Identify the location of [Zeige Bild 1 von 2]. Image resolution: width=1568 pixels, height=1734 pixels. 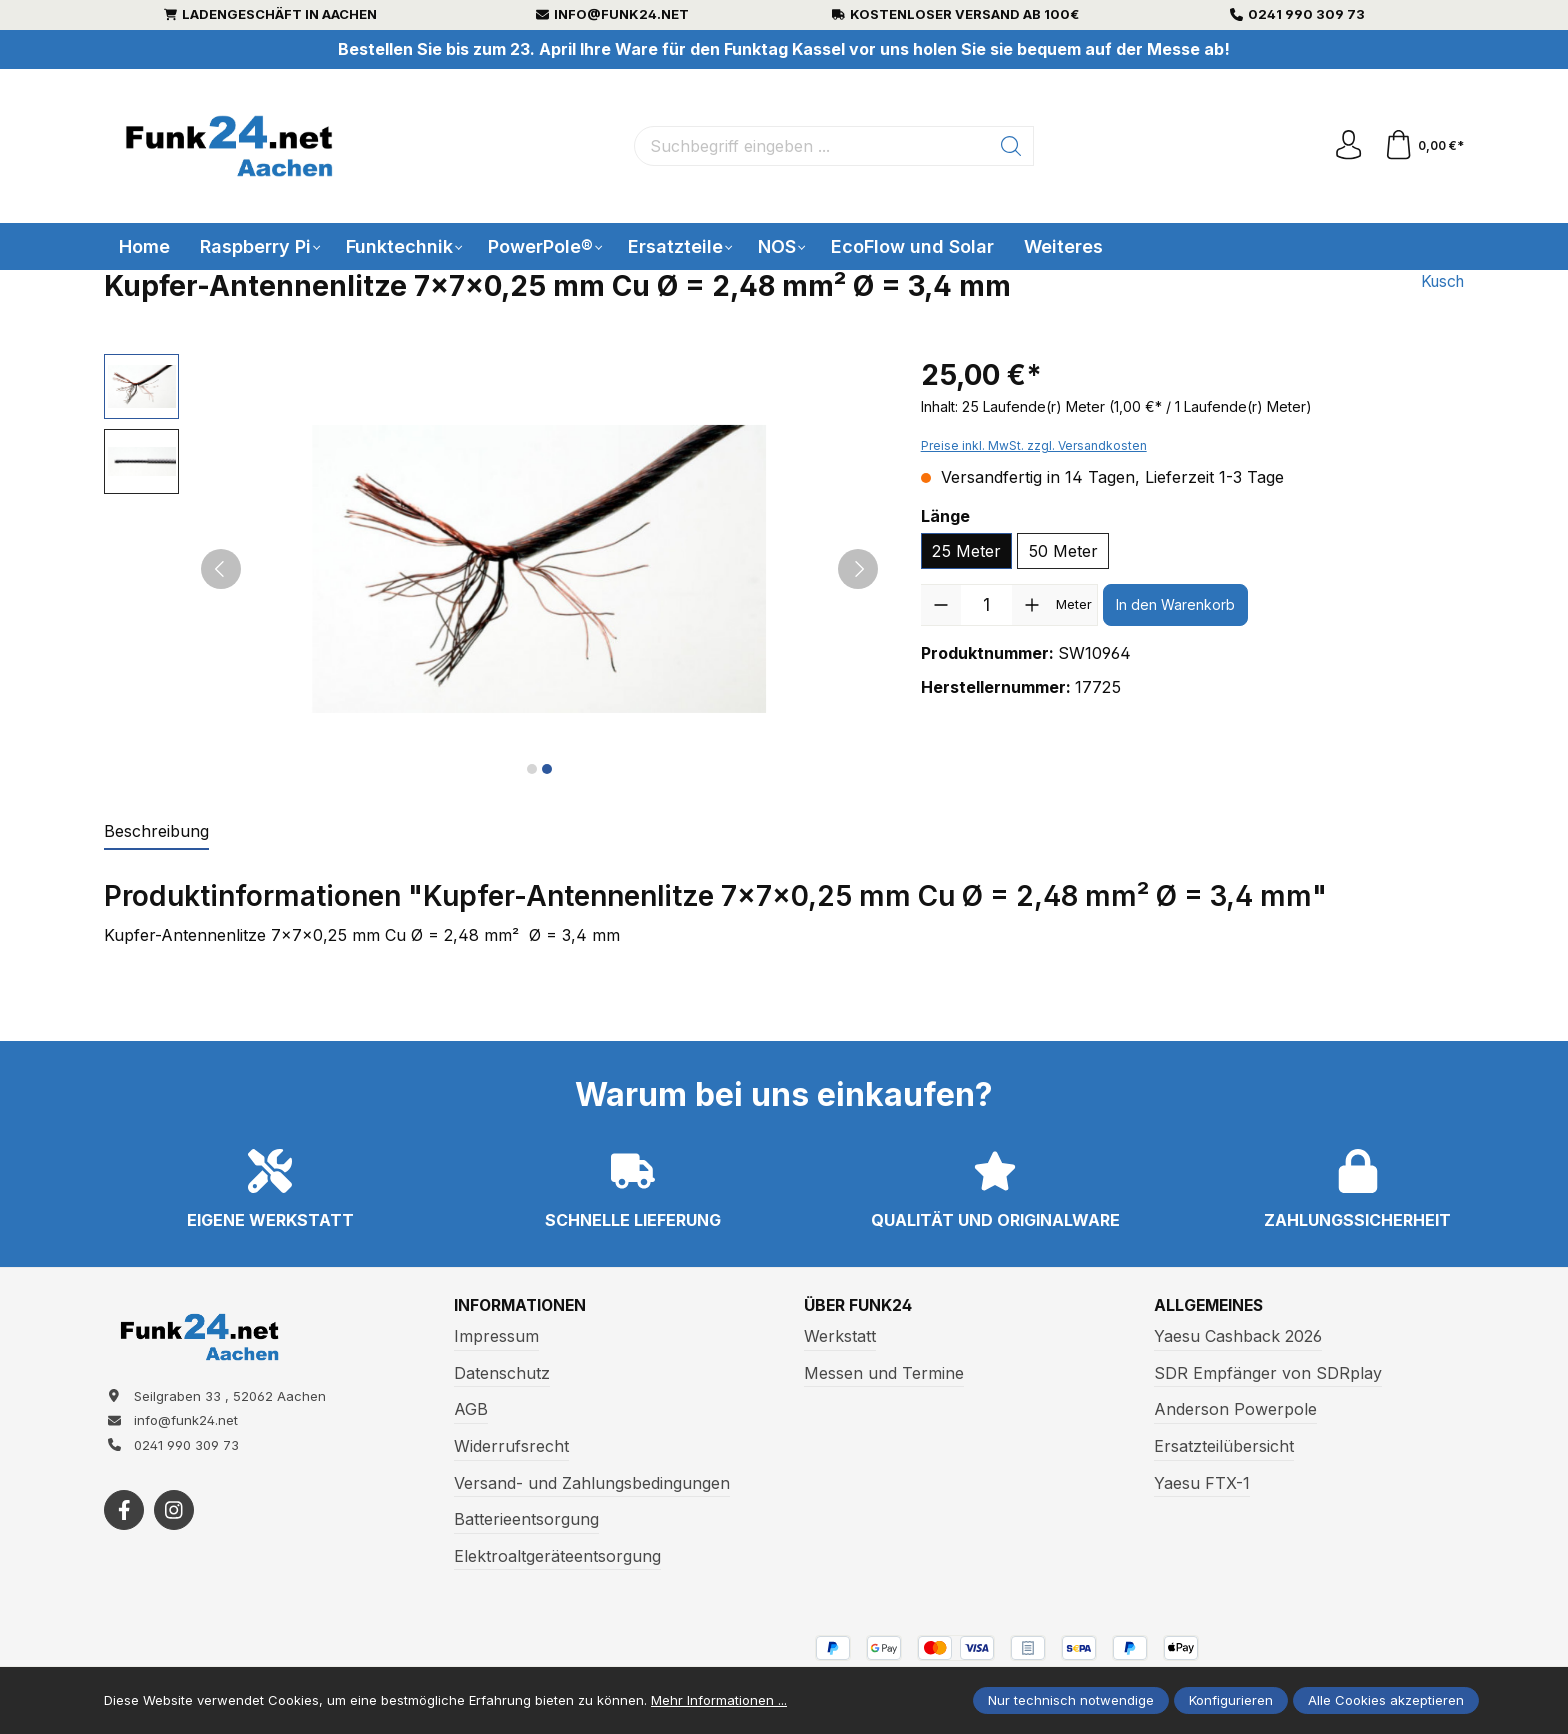
(532, 769).